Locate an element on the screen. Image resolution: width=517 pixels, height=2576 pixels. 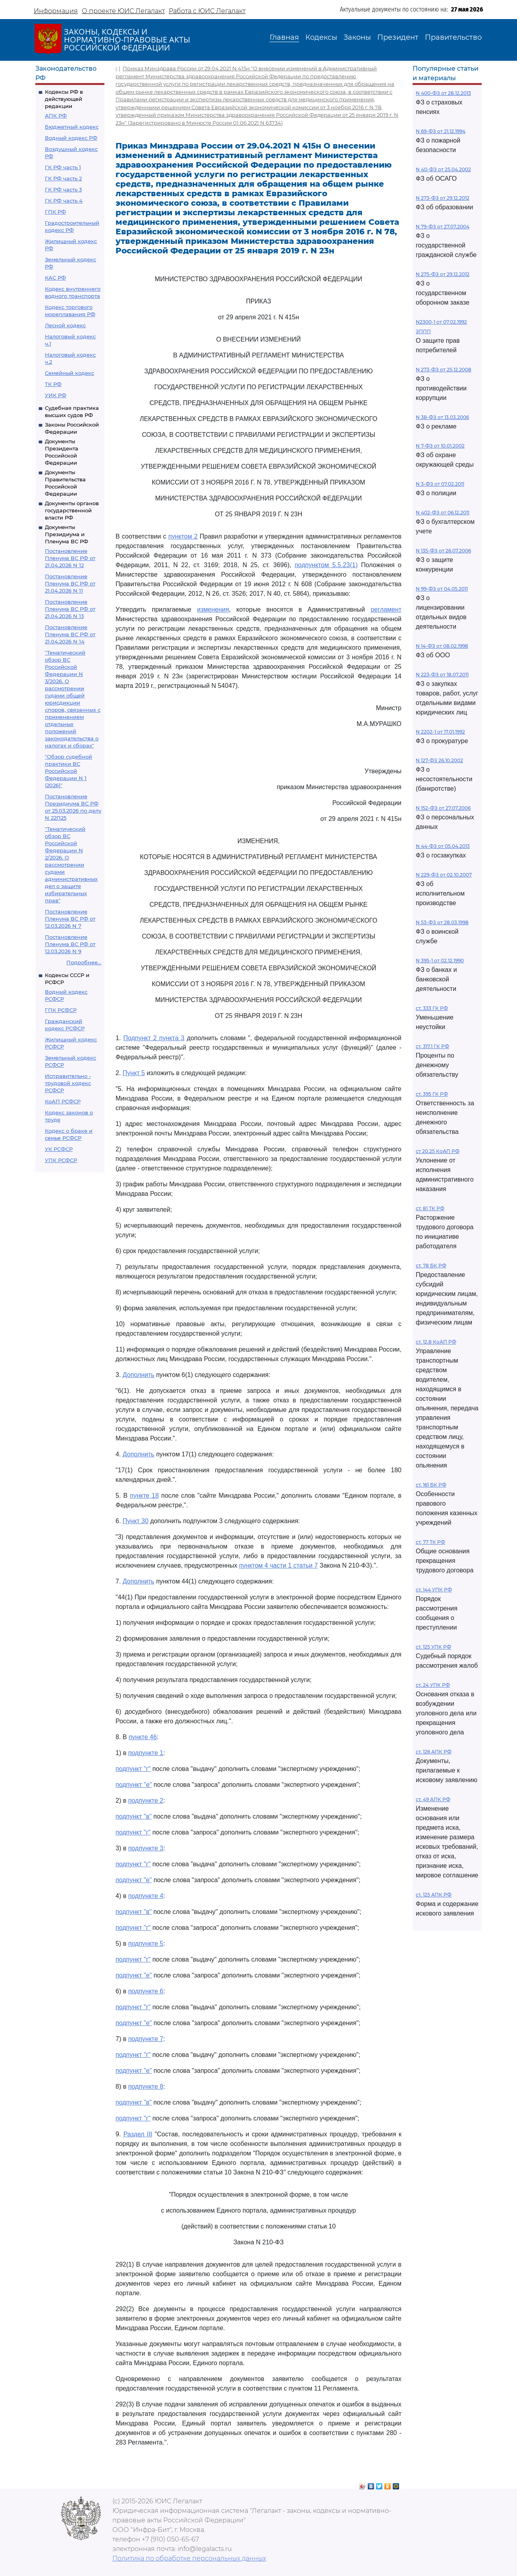
подпунктом 5.5.23(1) is located at coordinates (326, 565).